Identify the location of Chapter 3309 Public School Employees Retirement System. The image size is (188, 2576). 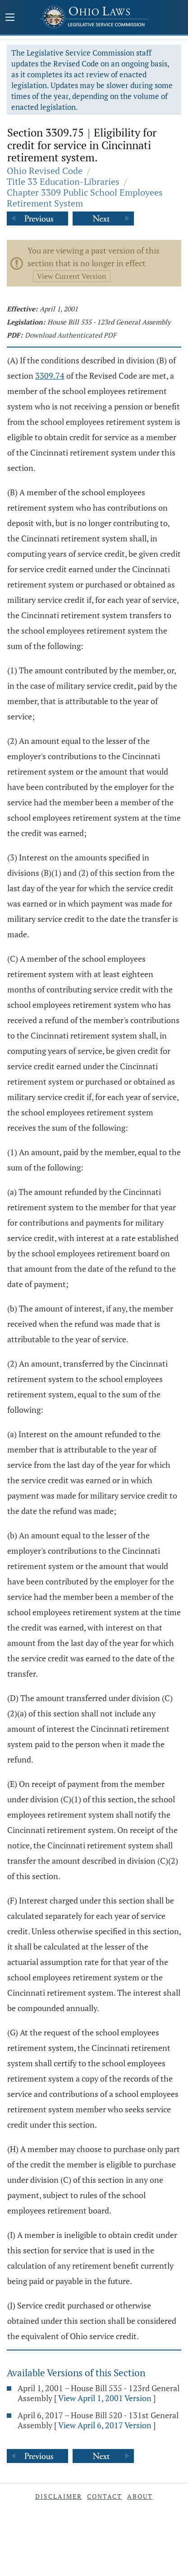
(85, 197).